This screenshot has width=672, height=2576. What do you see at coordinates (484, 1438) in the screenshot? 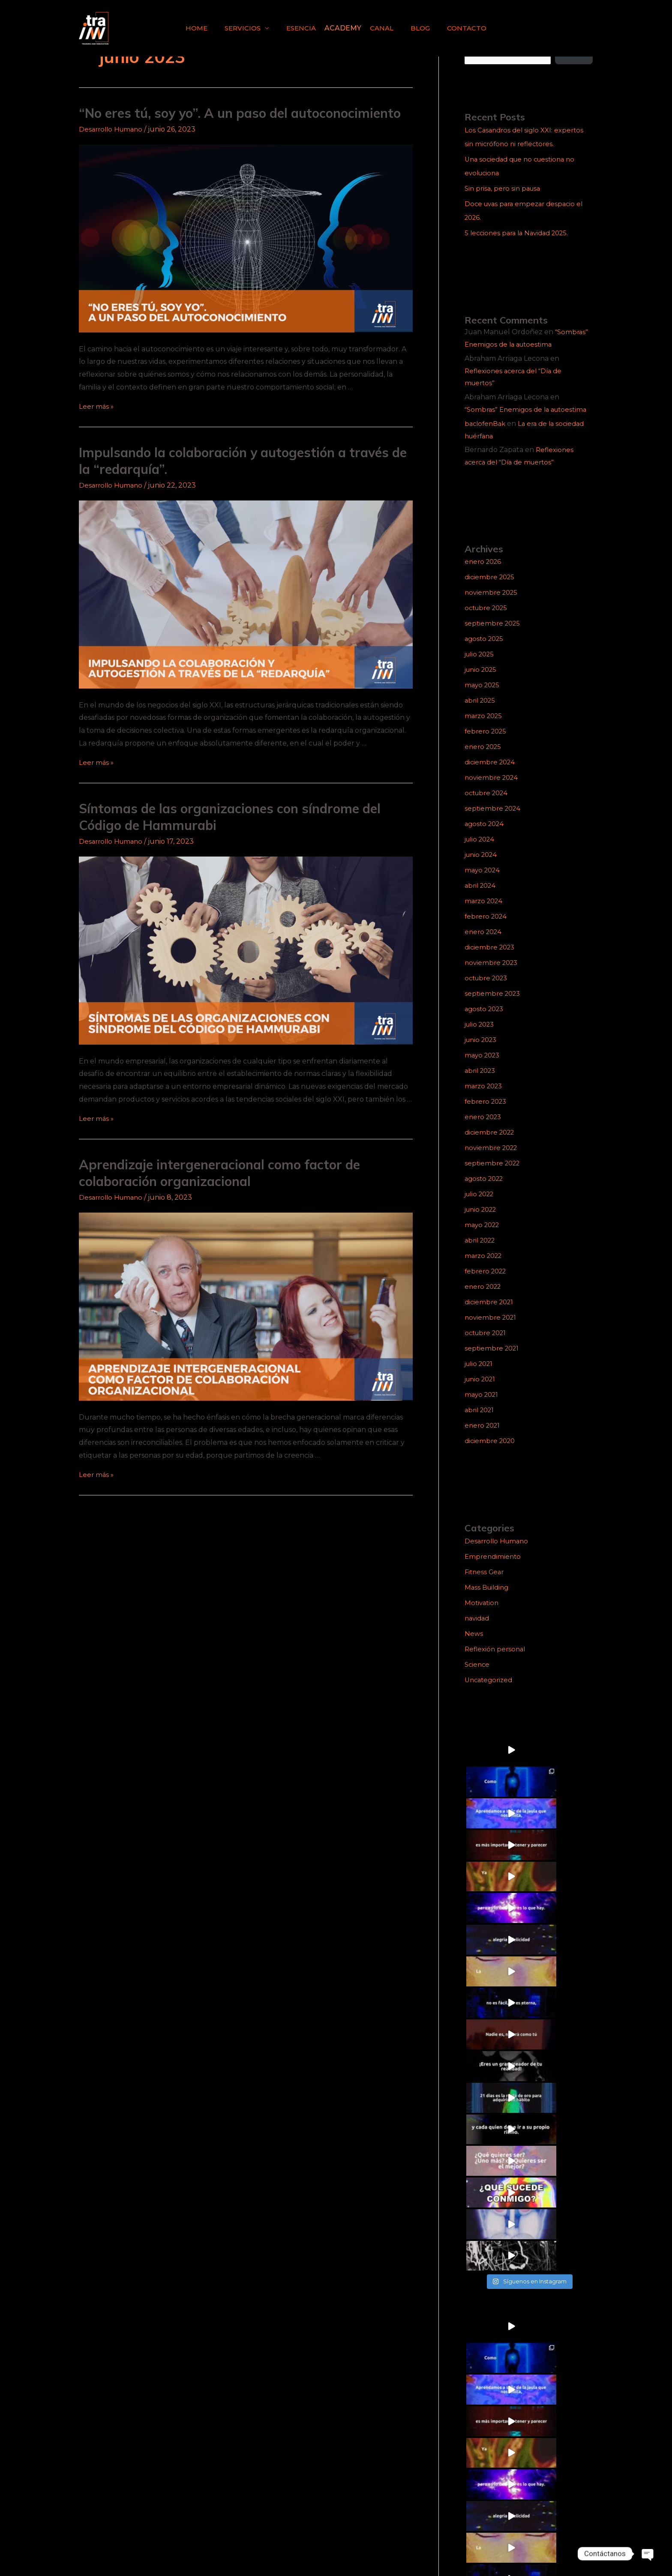
I see `enero 2021` at bounding box center [484, 1438].